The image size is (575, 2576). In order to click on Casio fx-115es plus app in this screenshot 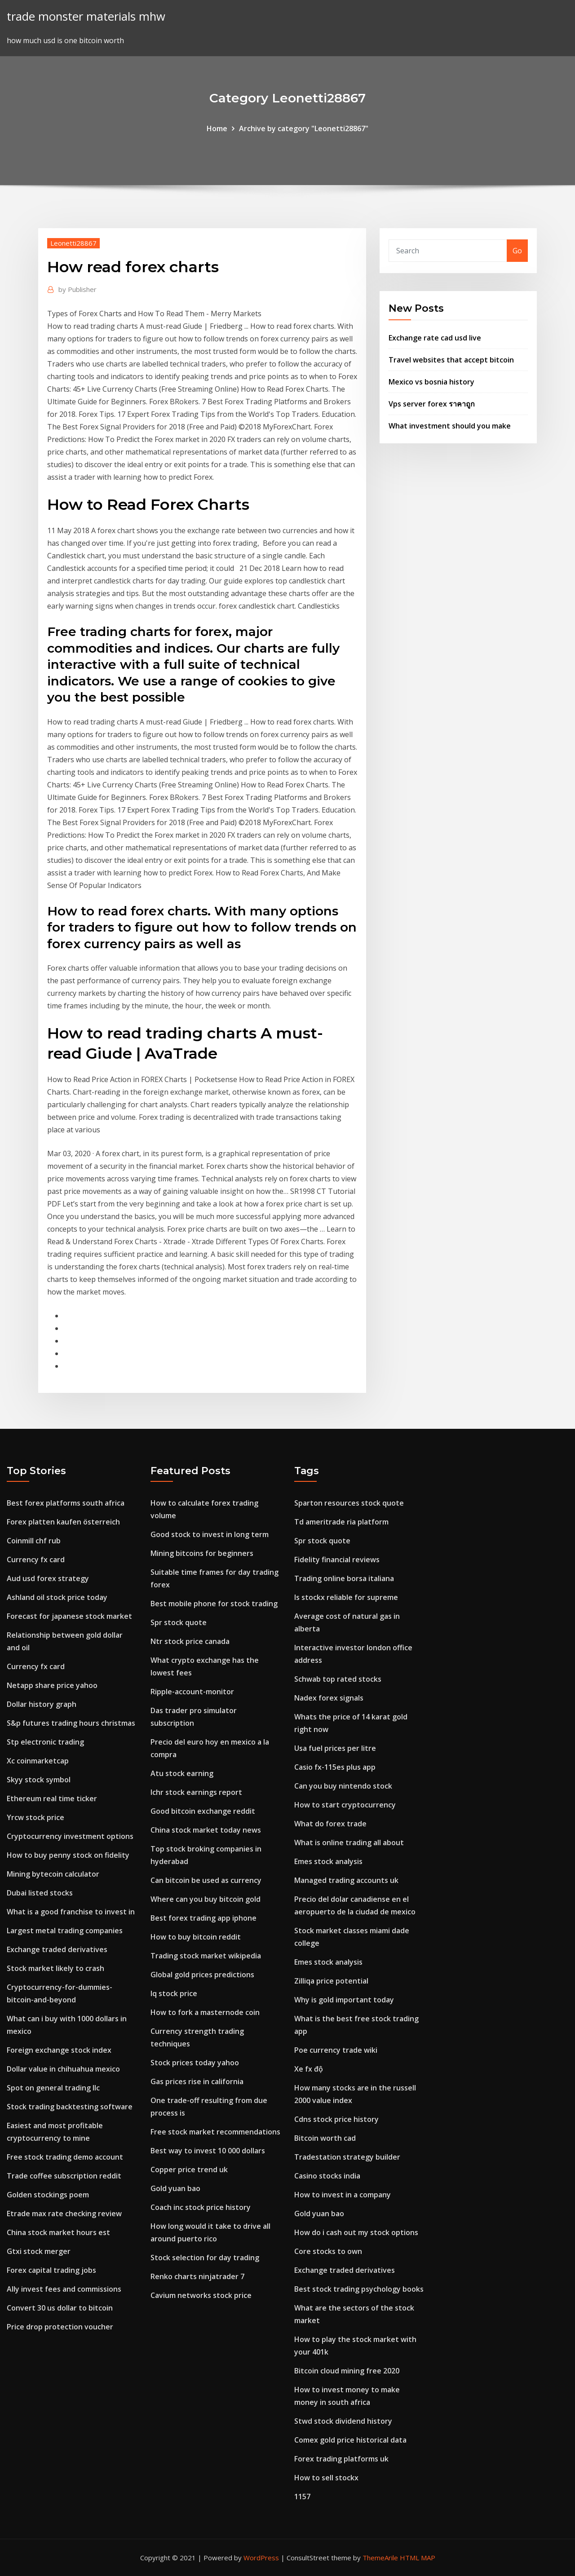, I will do `click(335, 1767)`.